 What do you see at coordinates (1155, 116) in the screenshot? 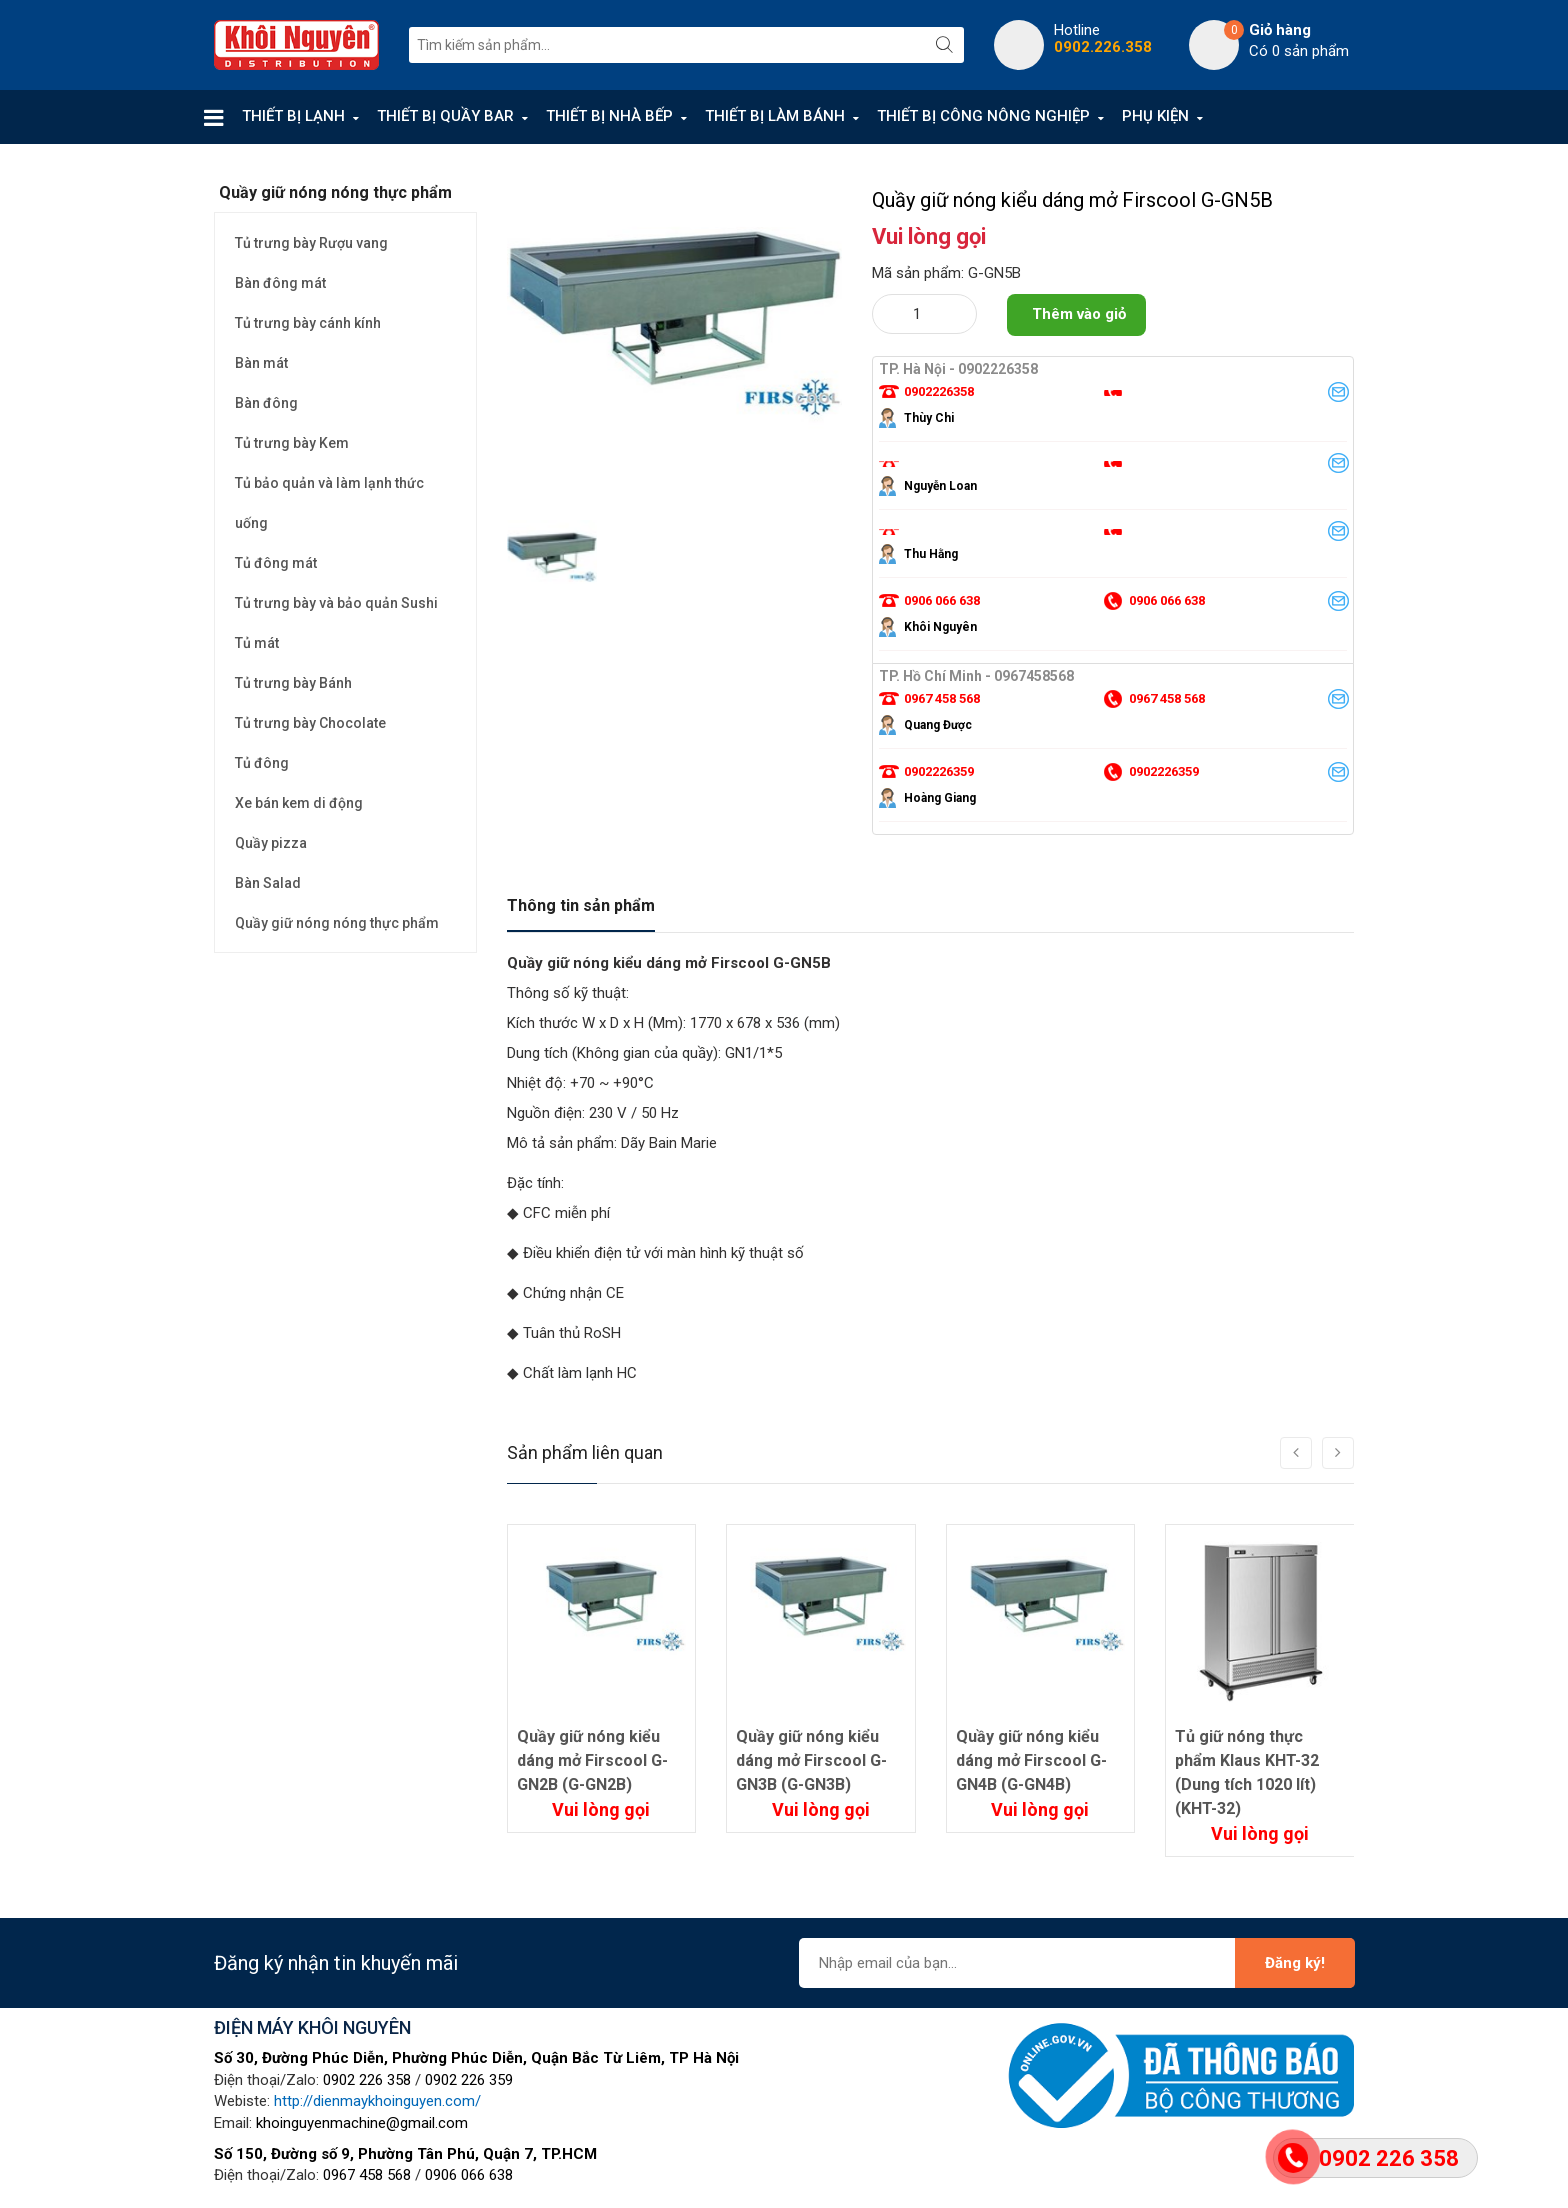
I see `PHỤ KIỆN` at bounding box center [1155, 116].